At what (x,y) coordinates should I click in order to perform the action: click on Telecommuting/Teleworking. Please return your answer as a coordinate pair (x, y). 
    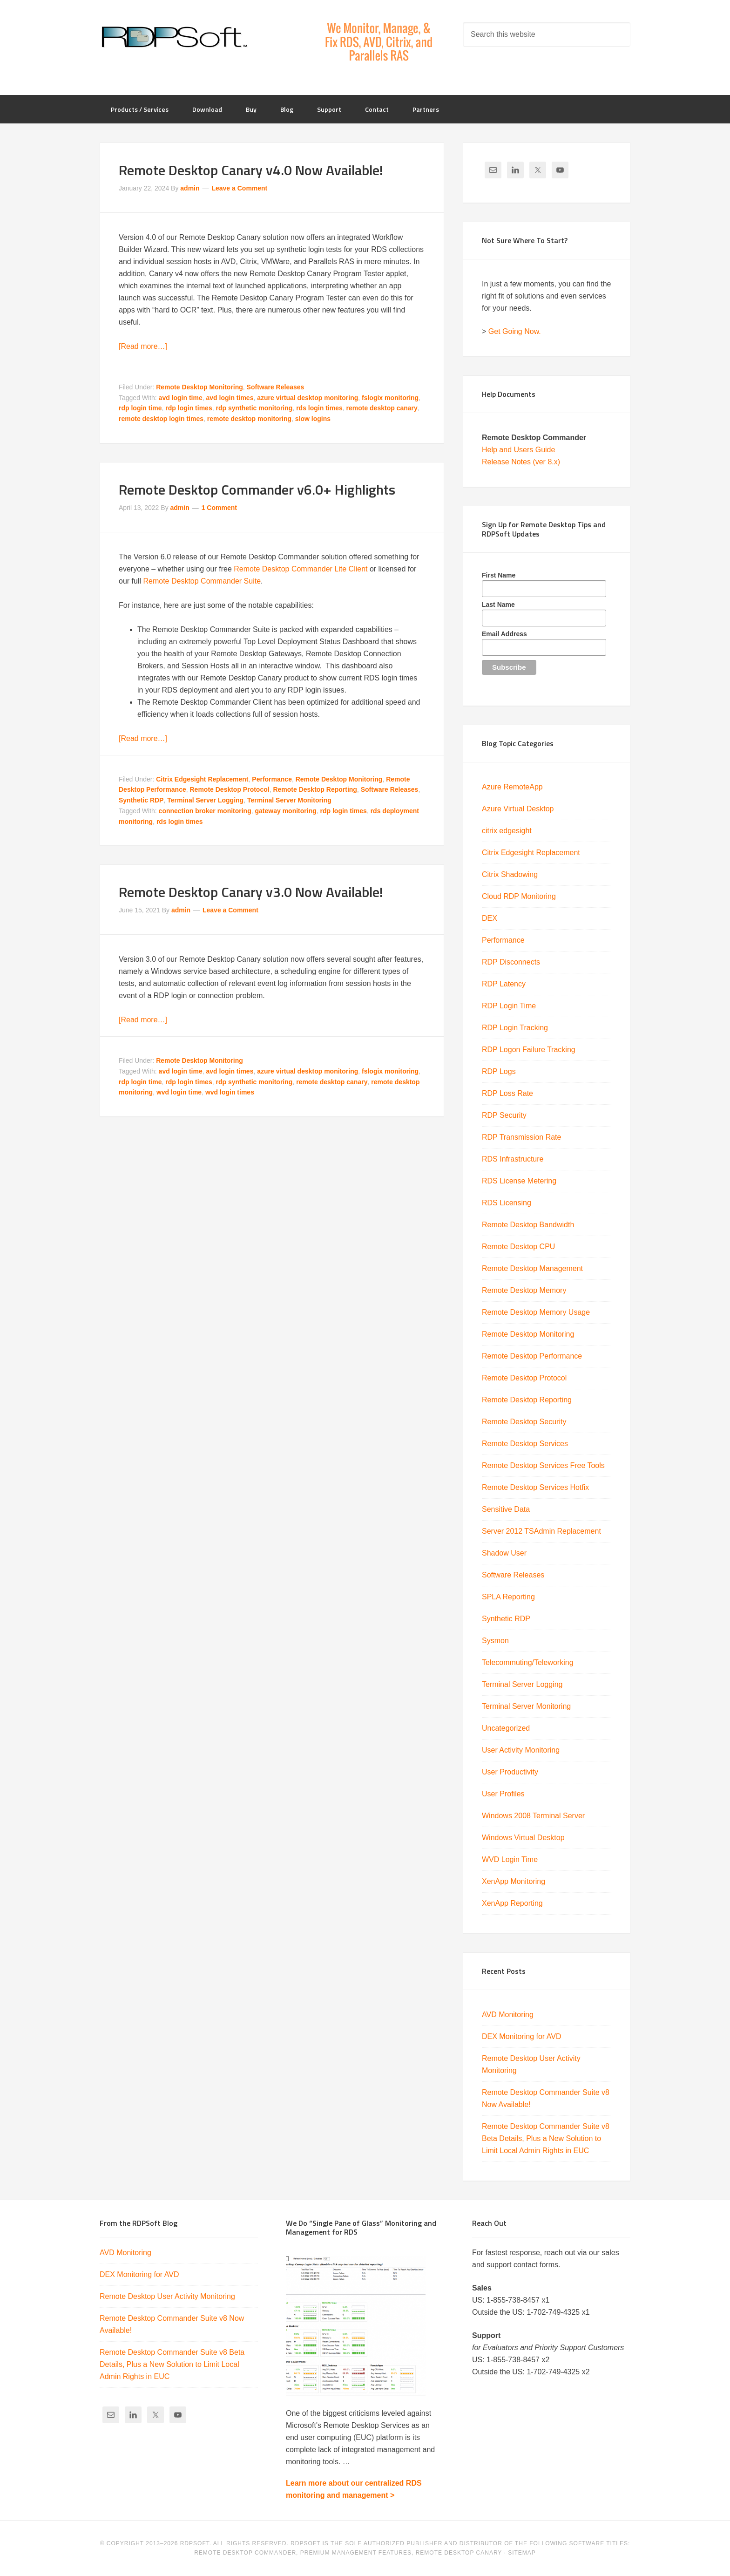
    Looking at the image, I should click on (528, 1662).